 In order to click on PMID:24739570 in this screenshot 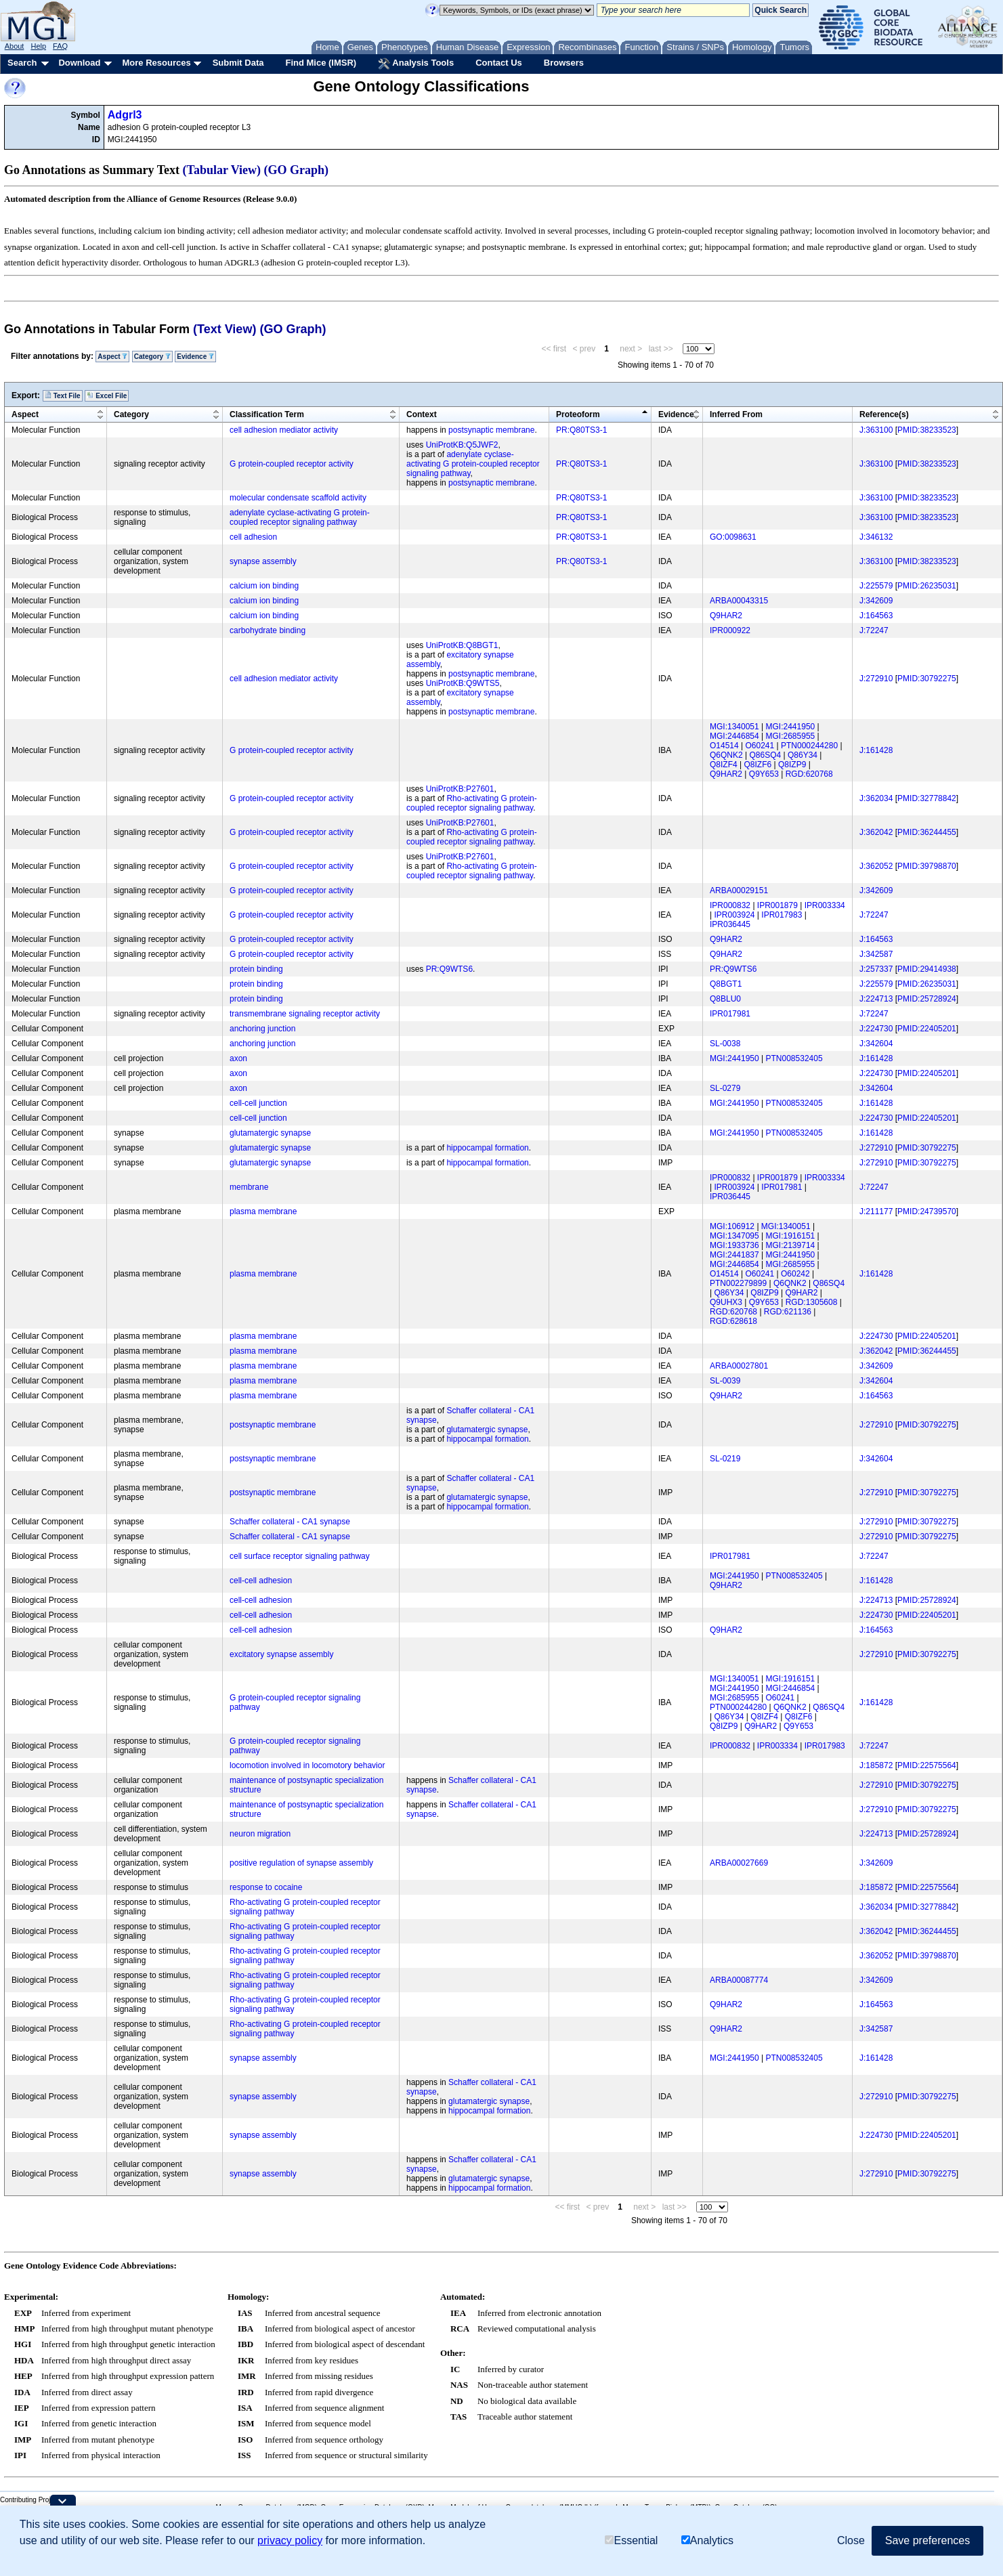, I will do `click(926, 1211)`.